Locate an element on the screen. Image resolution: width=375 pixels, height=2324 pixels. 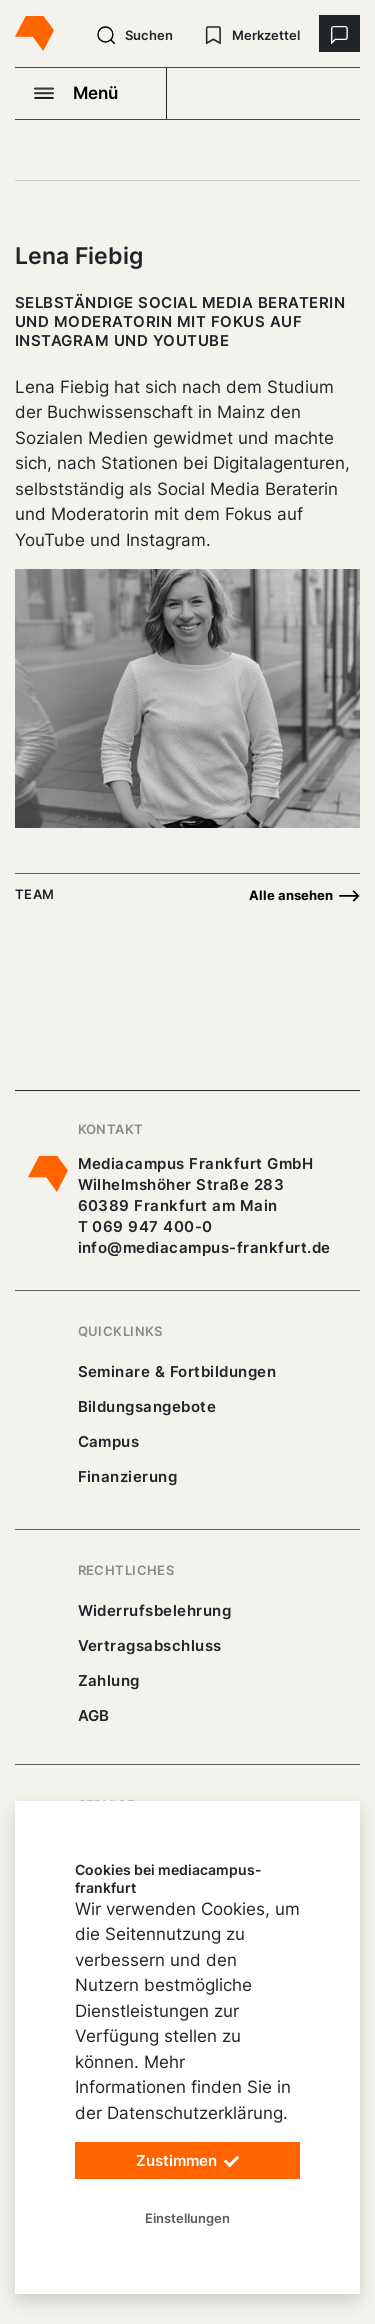
Widerrufsbelehrung is located at coordinates (155, 1610).